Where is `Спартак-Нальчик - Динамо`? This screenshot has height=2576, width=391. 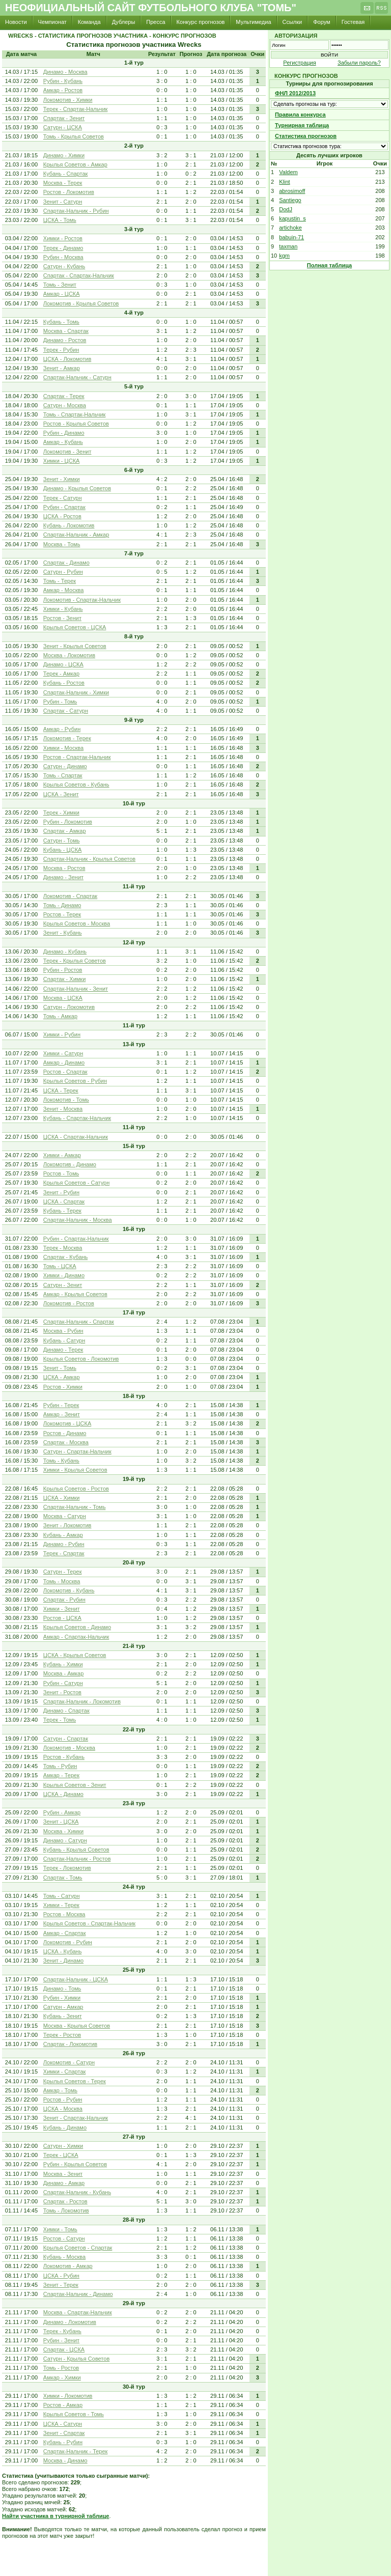
Спартак-Нальчик - Динамо is located at coordinates (78, 2294).